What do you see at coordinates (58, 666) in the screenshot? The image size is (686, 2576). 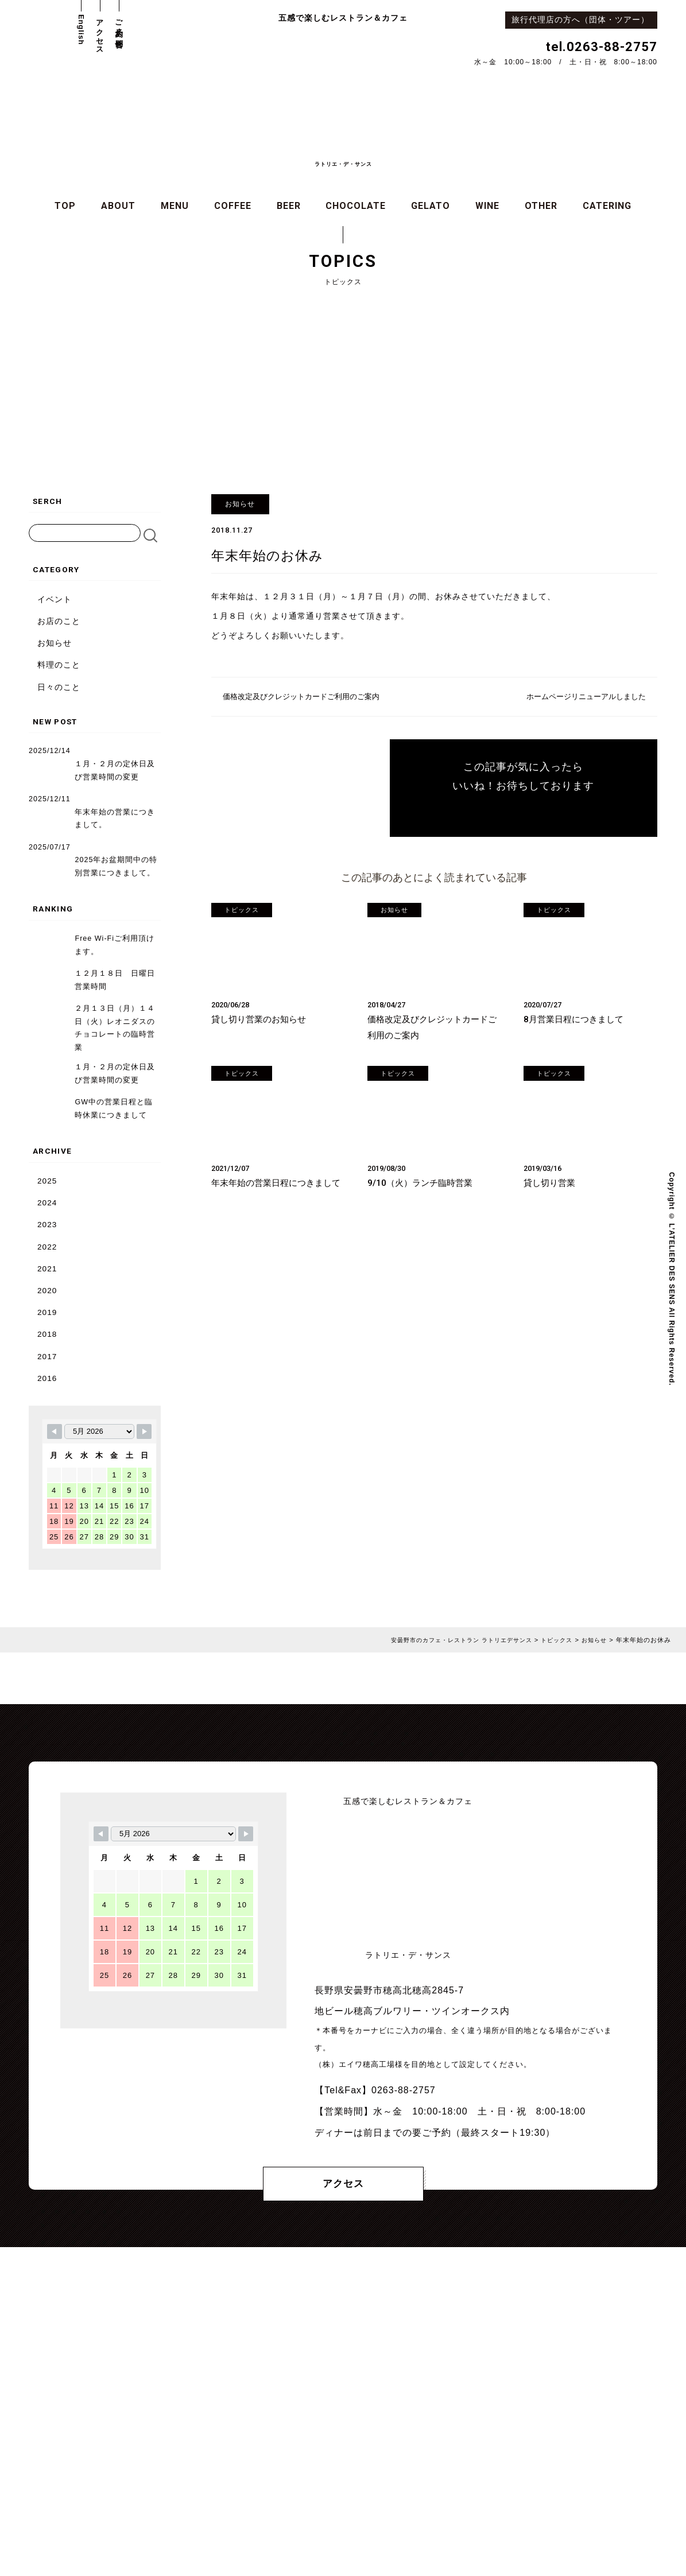 I see `料理のこと` at bounding box center [58, 666].